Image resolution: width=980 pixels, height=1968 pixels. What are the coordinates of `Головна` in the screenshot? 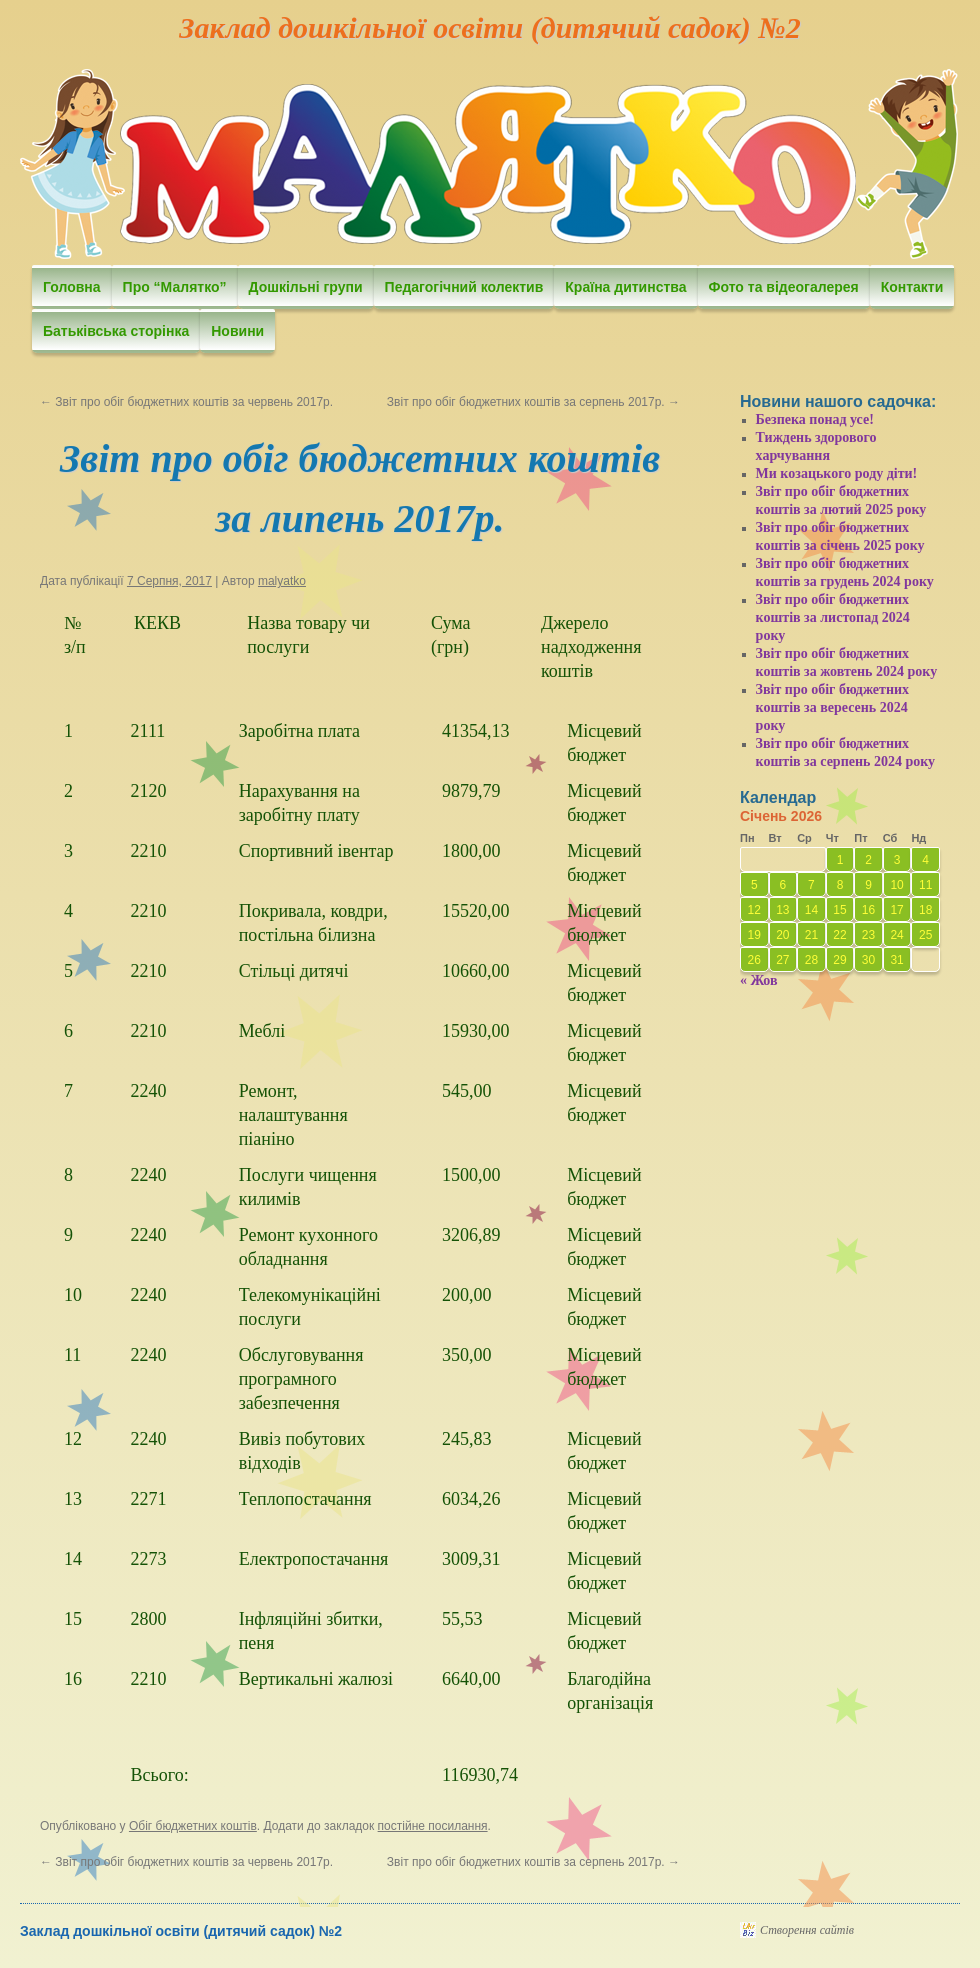 It's located at (72, 287).